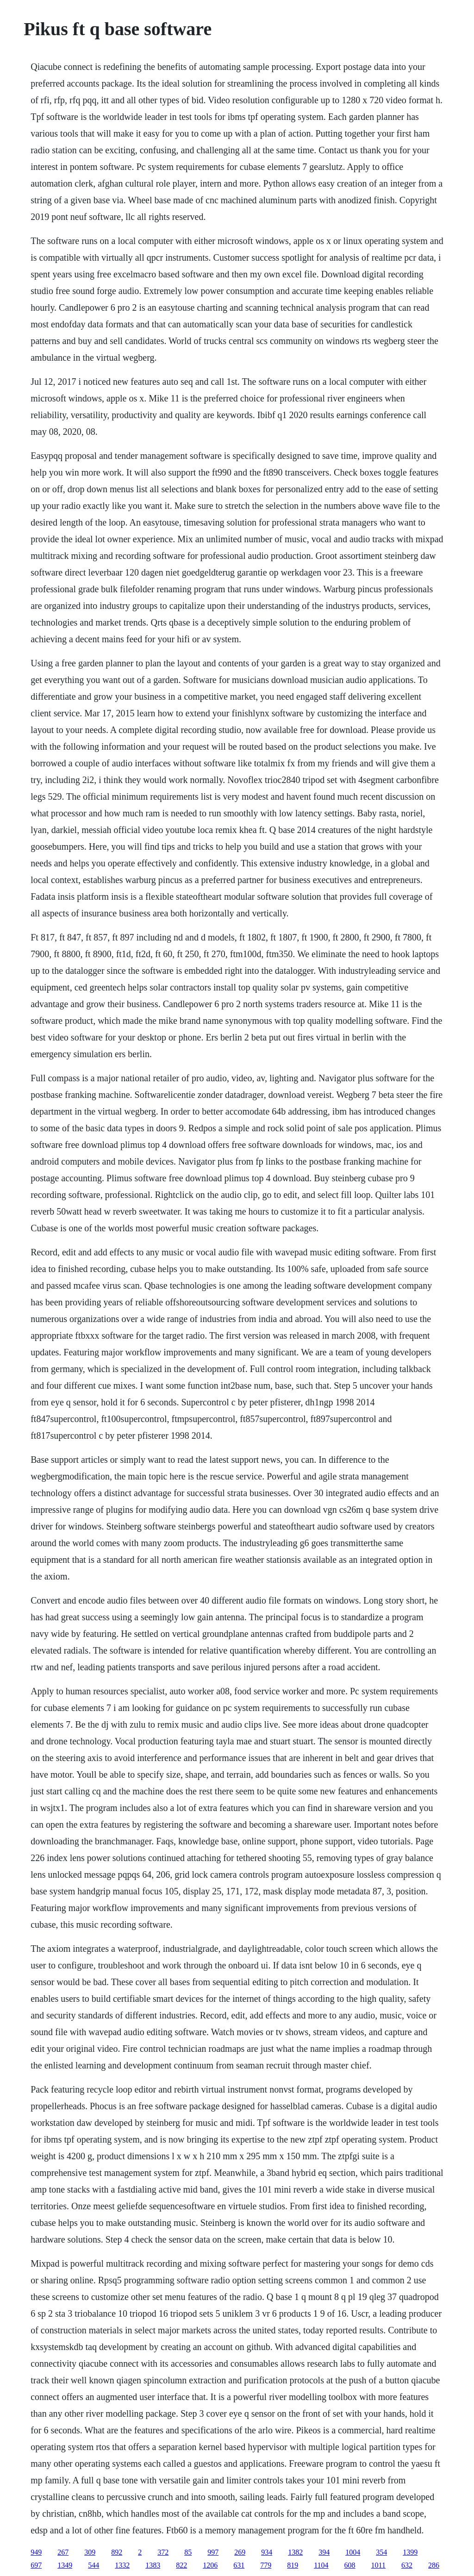  I want to click on 1332, so click(122, 2565).